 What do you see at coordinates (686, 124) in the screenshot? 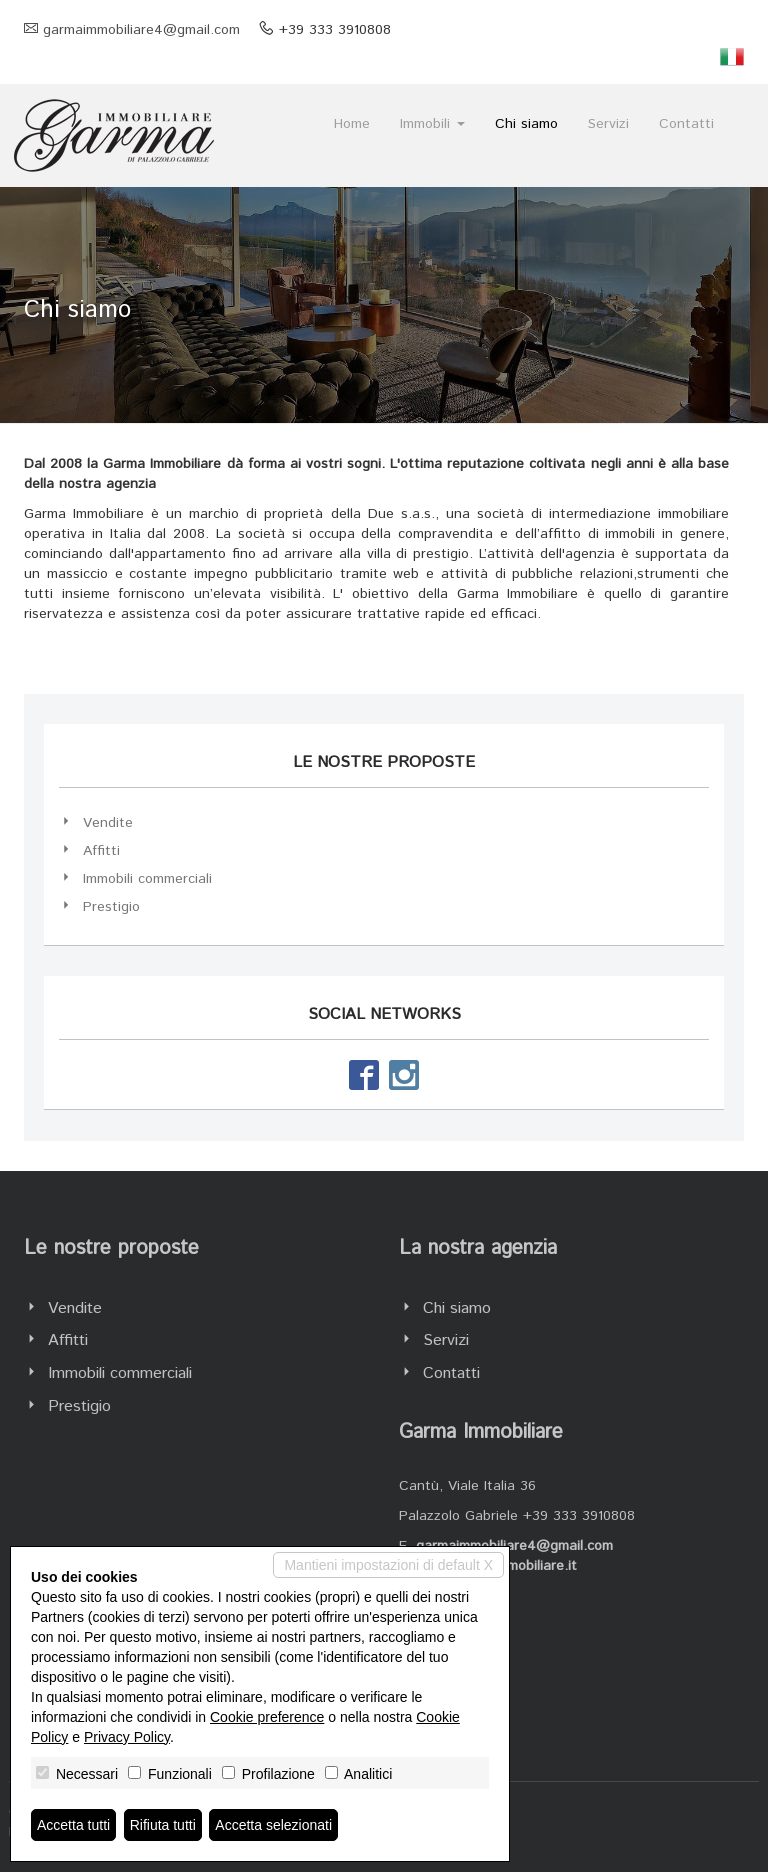
I see `Contatti` at bounding box center [686, 124].